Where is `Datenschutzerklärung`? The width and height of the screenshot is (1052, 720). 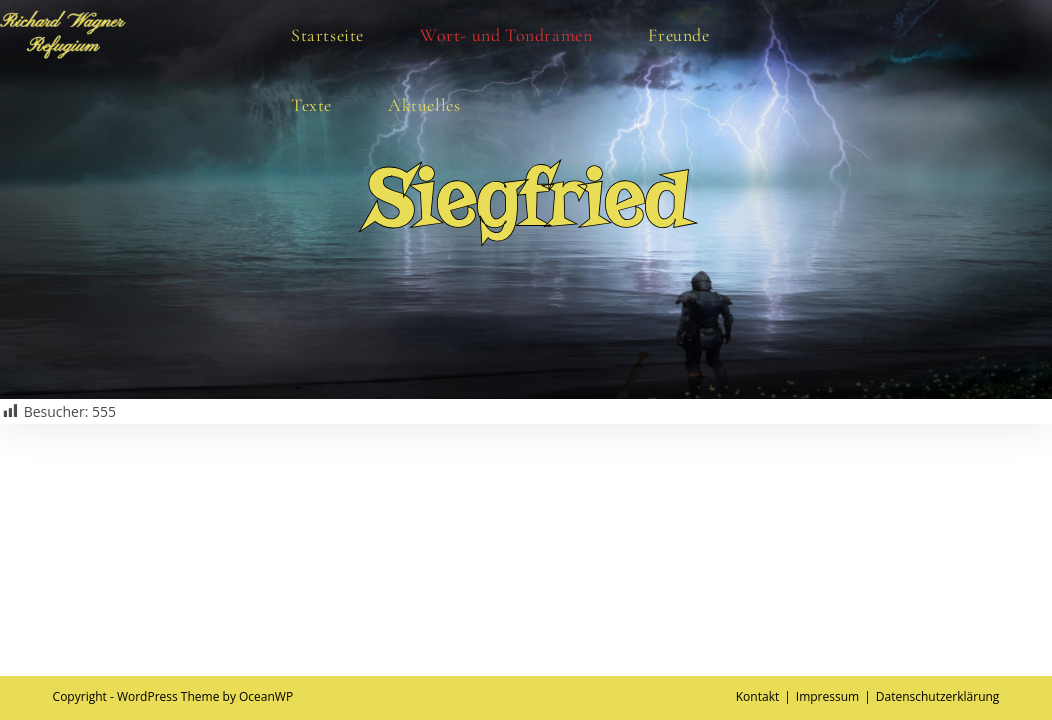 Datenschutzerklärung is located at coordinates (938, 696).